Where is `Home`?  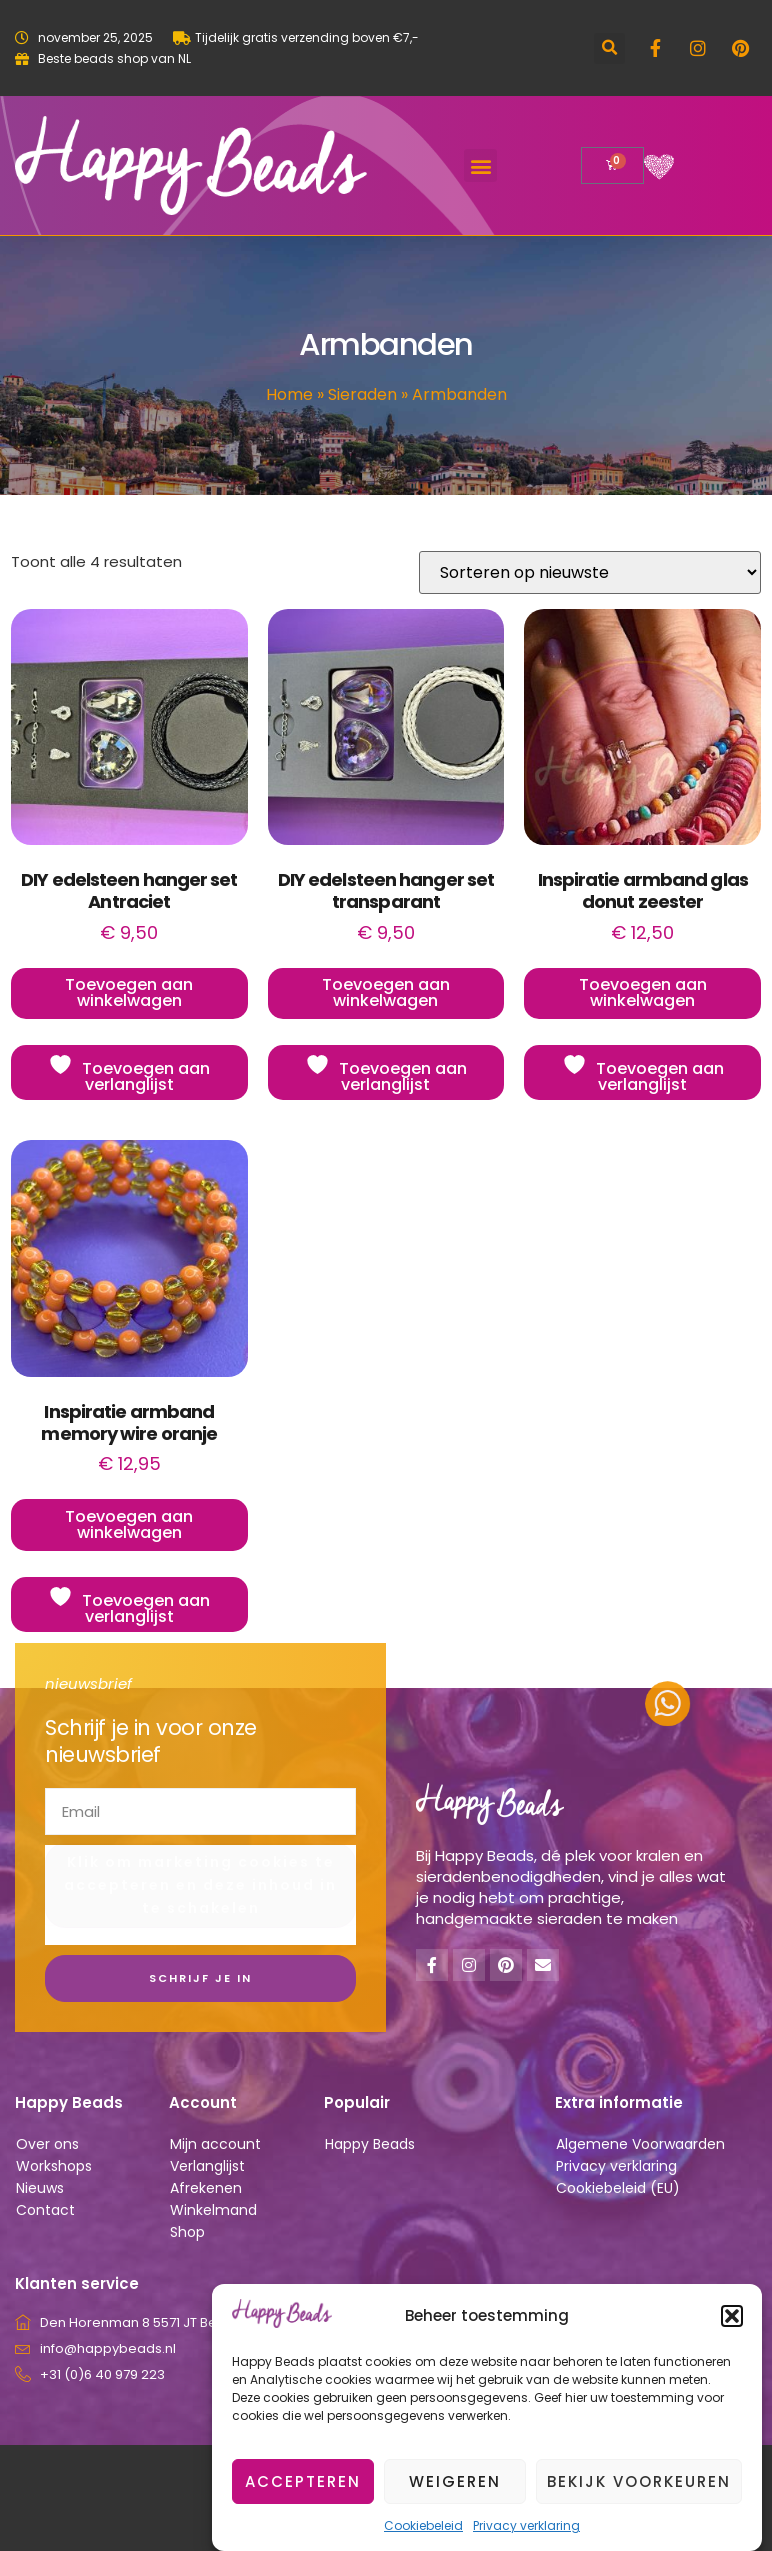
Home is located at coordinates (289, 394).